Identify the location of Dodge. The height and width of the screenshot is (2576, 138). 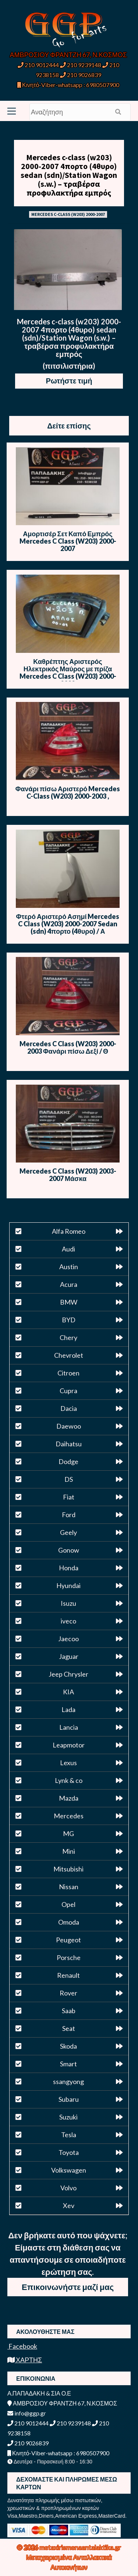
(68, 1461).